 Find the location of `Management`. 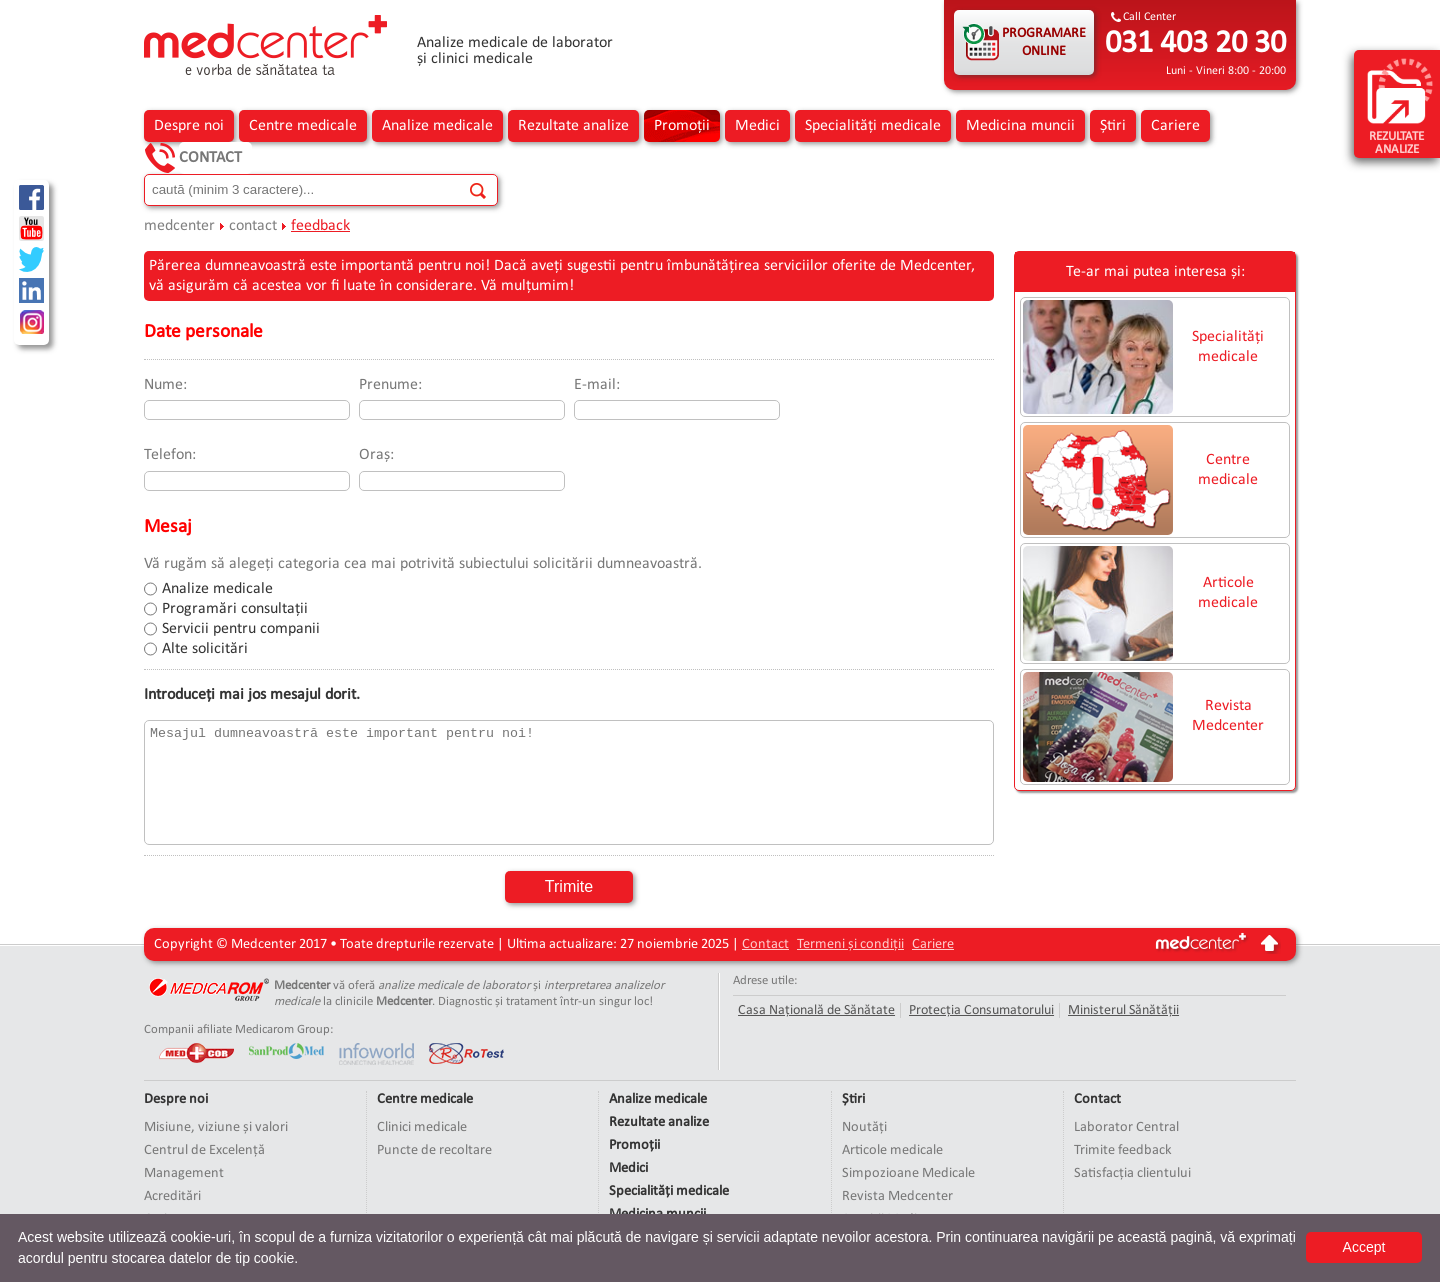

Management is located at coordinates (184, 1173).